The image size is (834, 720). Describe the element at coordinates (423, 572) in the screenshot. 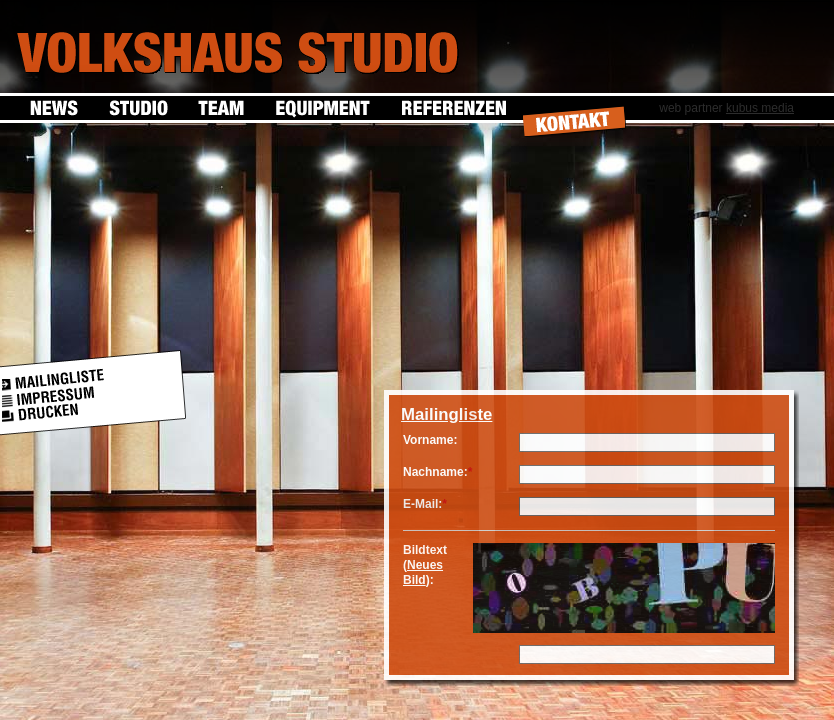

I see `Neues Bild` at that location.